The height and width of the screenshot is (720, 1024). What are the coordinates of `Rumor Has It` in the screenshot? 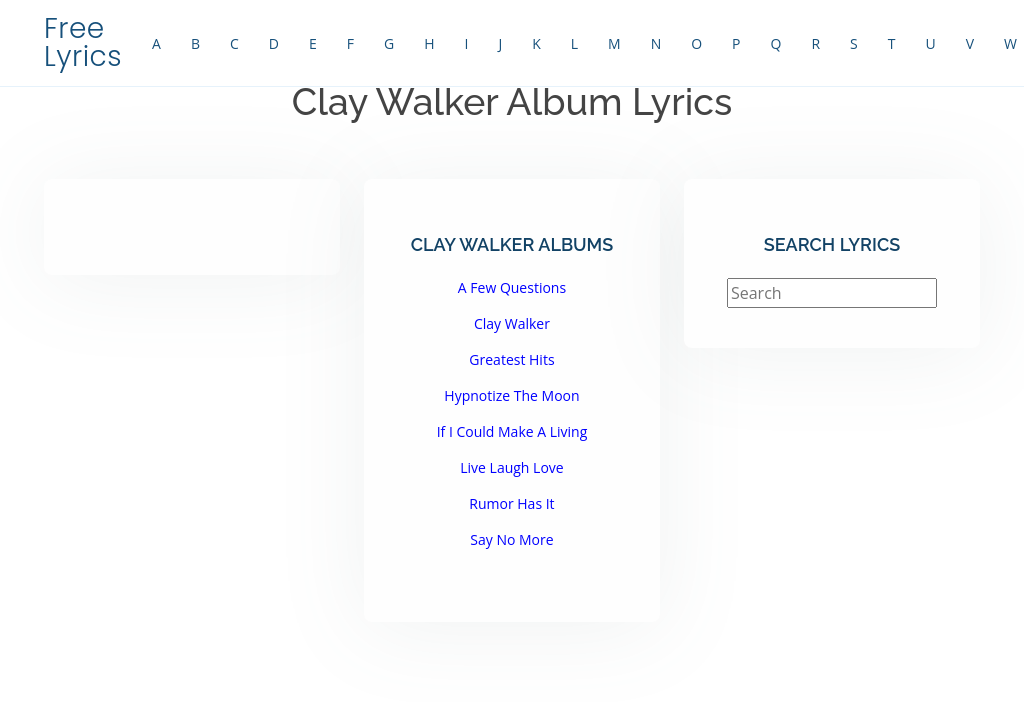 It's located at (511, 503).